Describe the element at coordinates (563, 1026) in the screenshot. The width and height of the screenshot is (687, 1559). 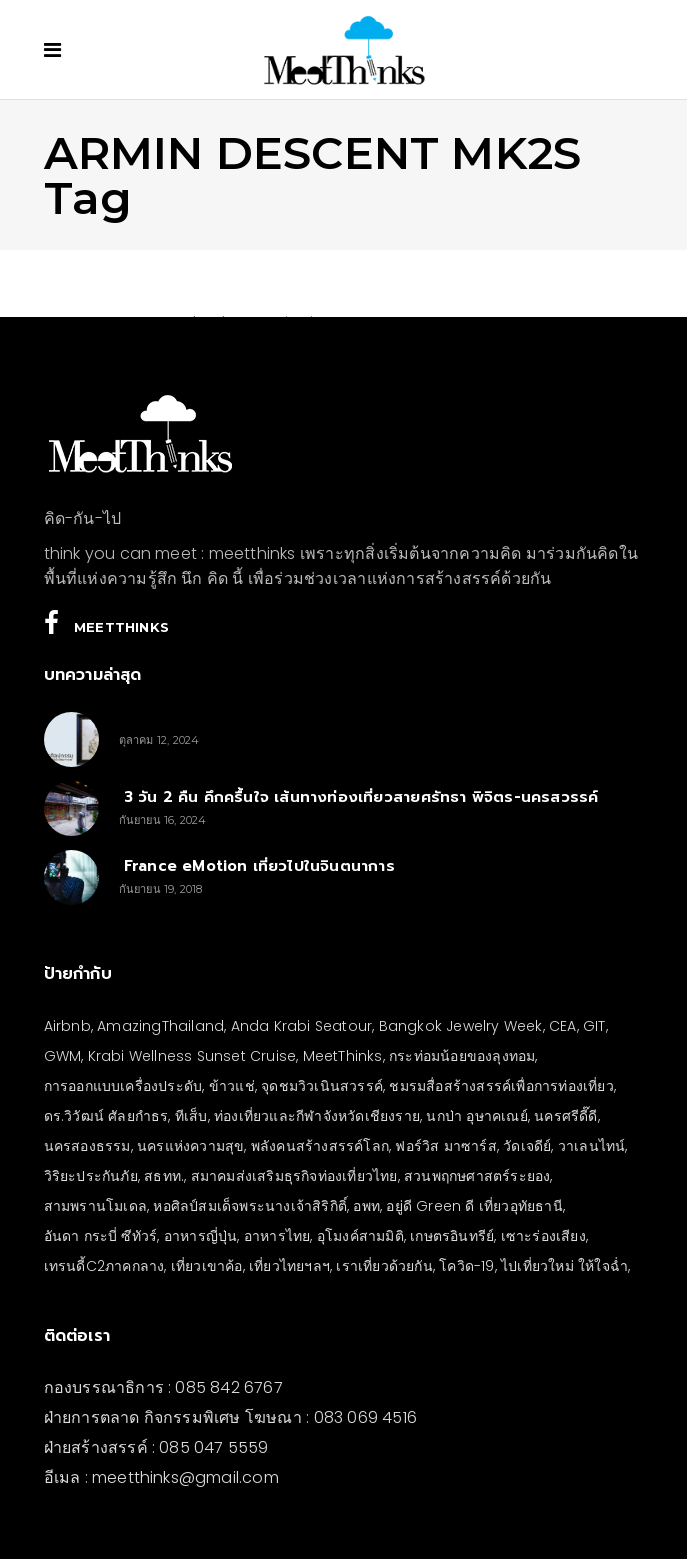
I see `CEA [CEA (4 รายการ)]` at that location.